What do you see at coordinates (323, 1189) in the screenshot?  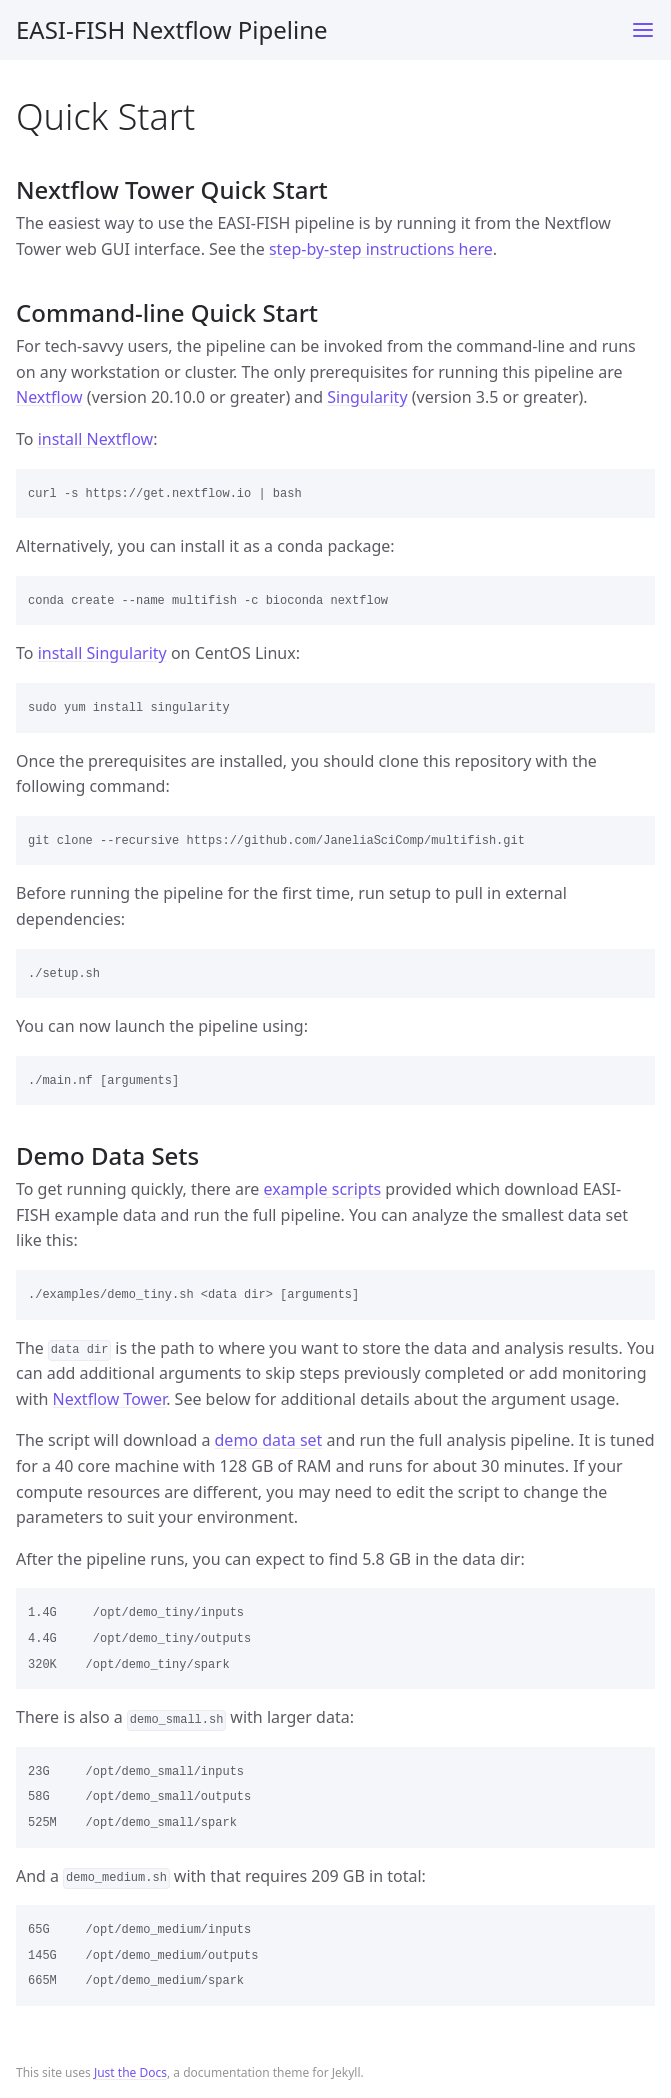 I see `example scripts` at bounding box center [323, 1189].